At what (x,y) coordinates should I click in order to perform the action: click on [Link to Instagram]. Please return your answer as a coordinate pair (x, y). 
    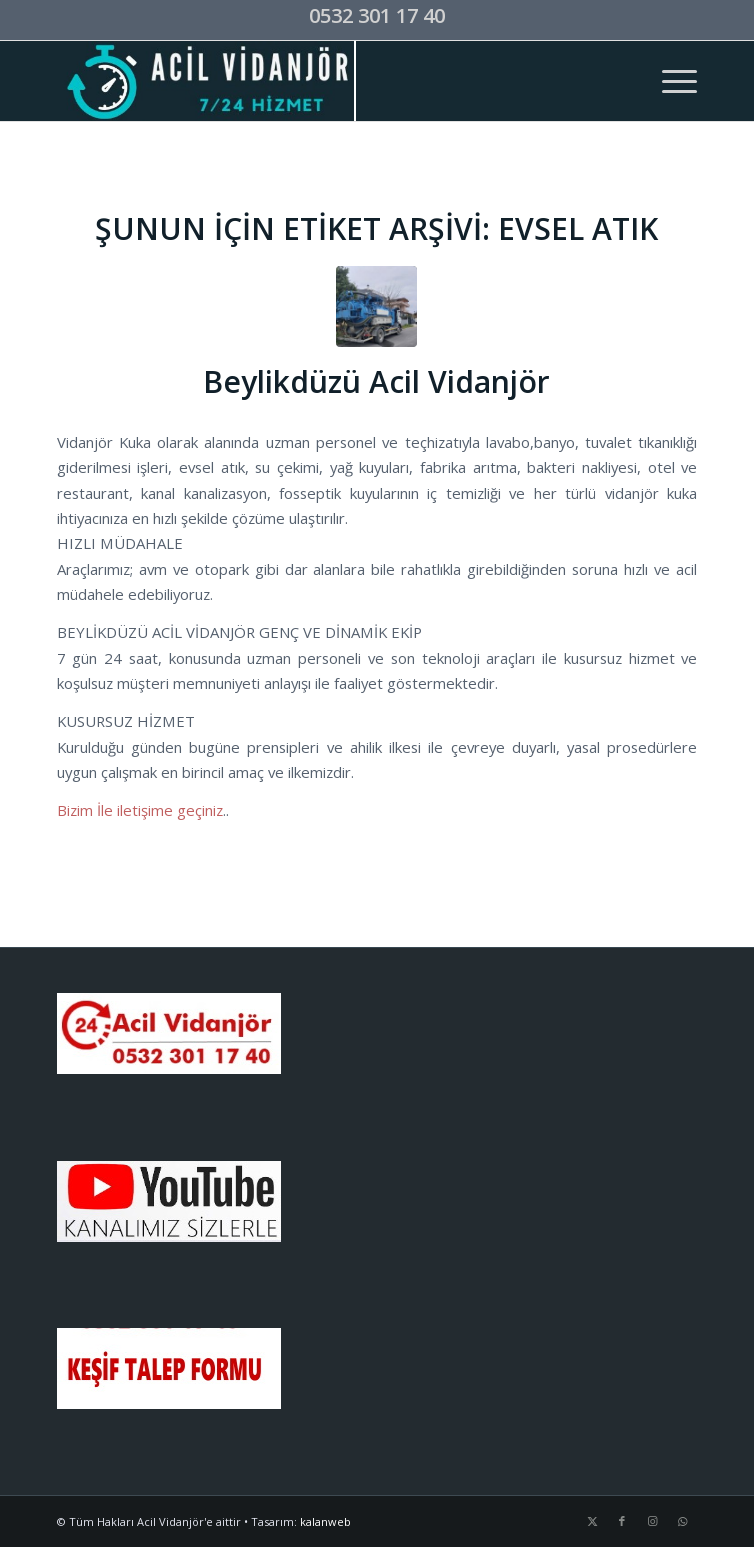
    Looking at the image, I should click on (652, 1521).